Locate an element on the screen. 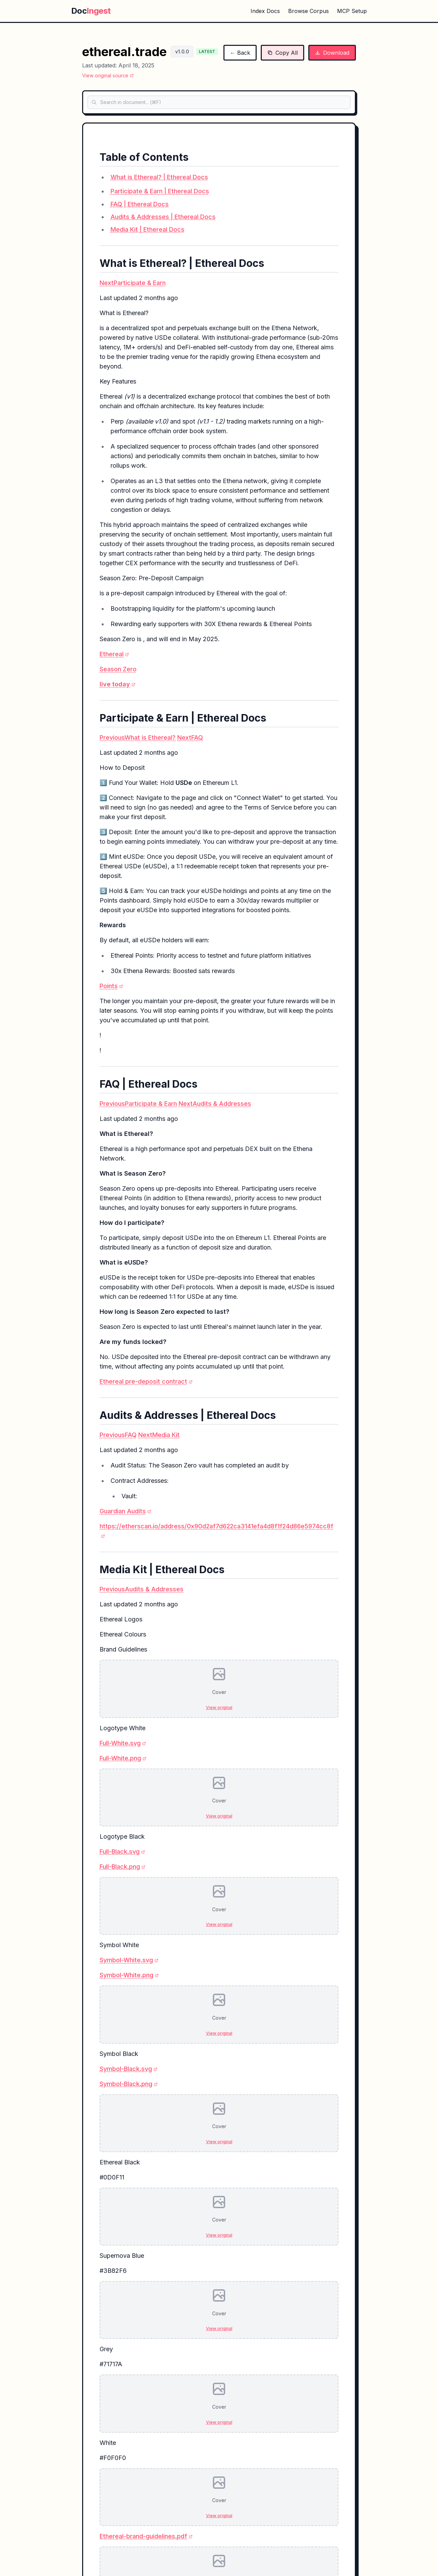  Index Docs is located at coordinates (265, 11).